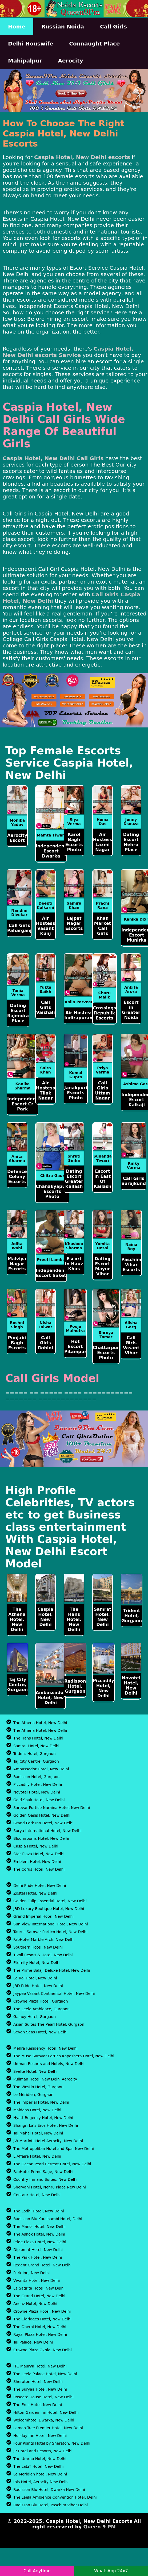  I want to click on Dating Escort Rajendra Place, so click(18, 1013).